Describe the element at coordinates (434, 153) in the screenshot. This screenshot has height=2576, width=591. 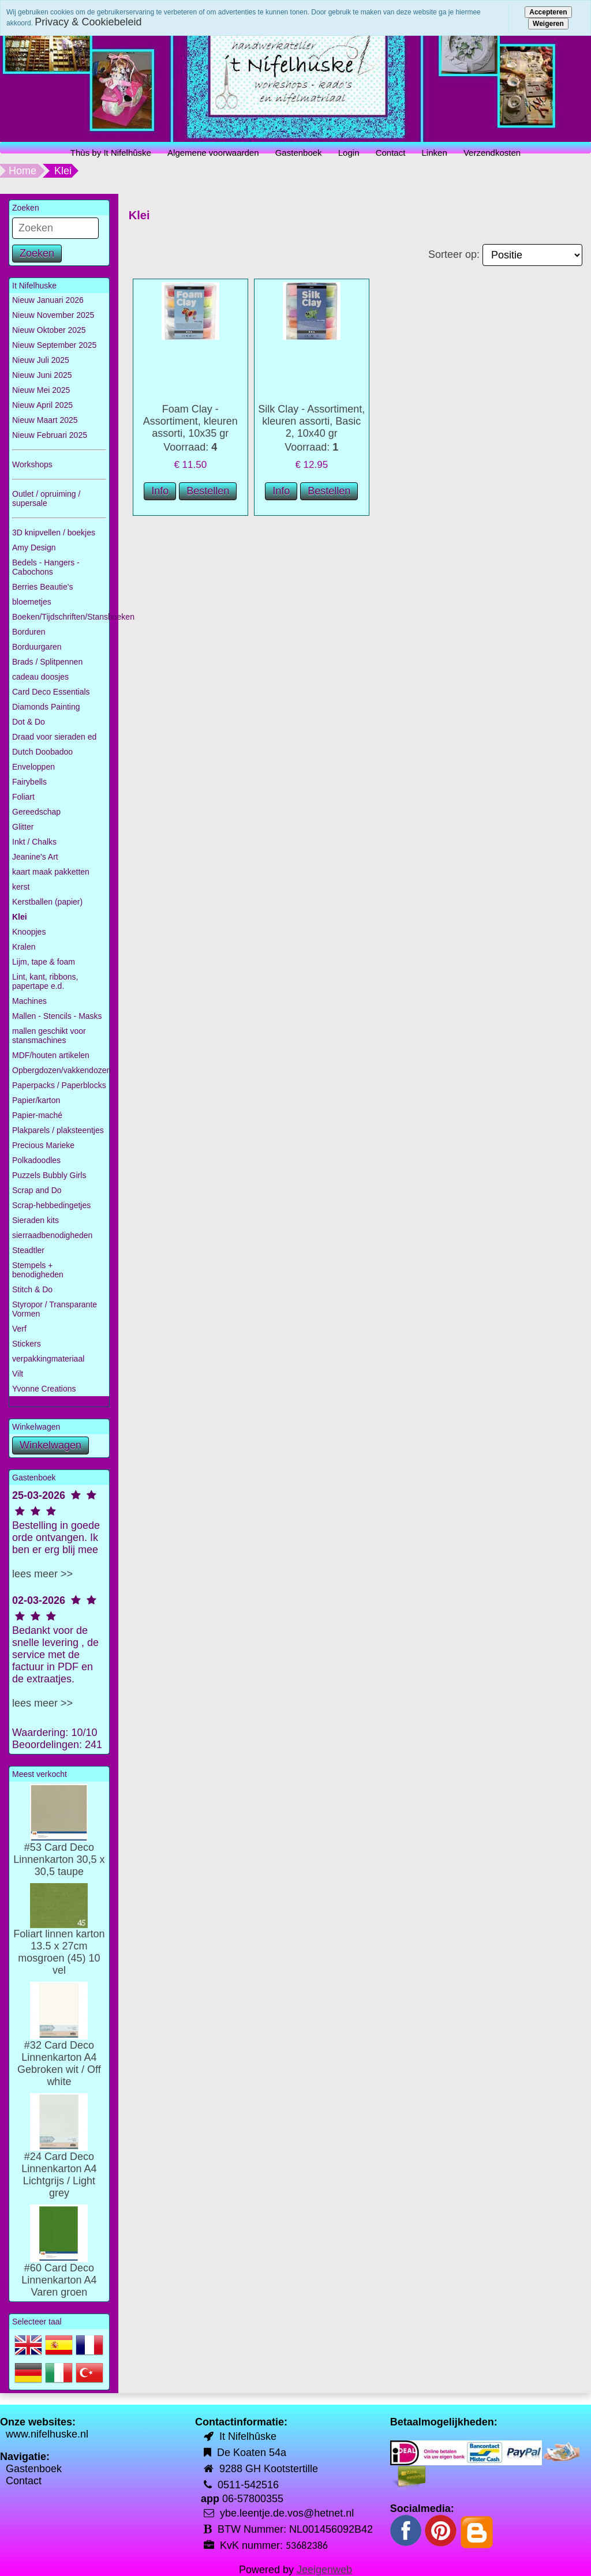
I see `Linken` at that location.